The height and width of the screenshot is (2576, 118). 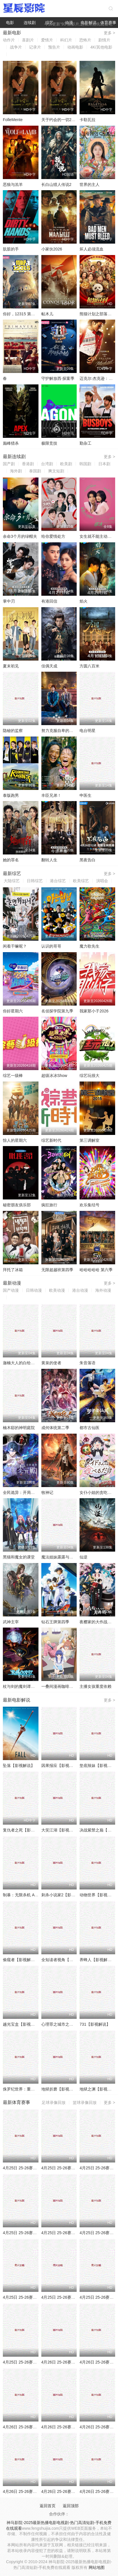 What do you see at coordinates (85, 443) in the screenshot?
I see `勤杂工` at bounding box center [85, 443].